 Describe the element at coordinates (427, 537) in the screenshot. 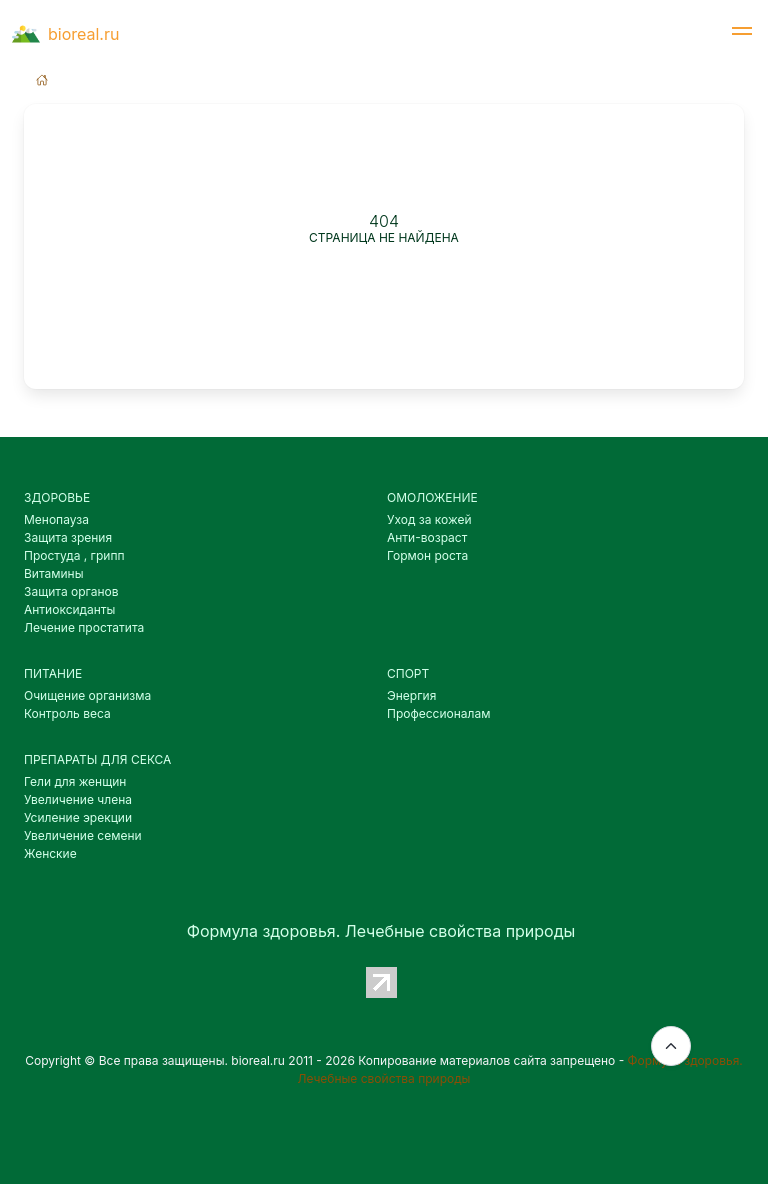

I see `Анти-возраст` at that location.